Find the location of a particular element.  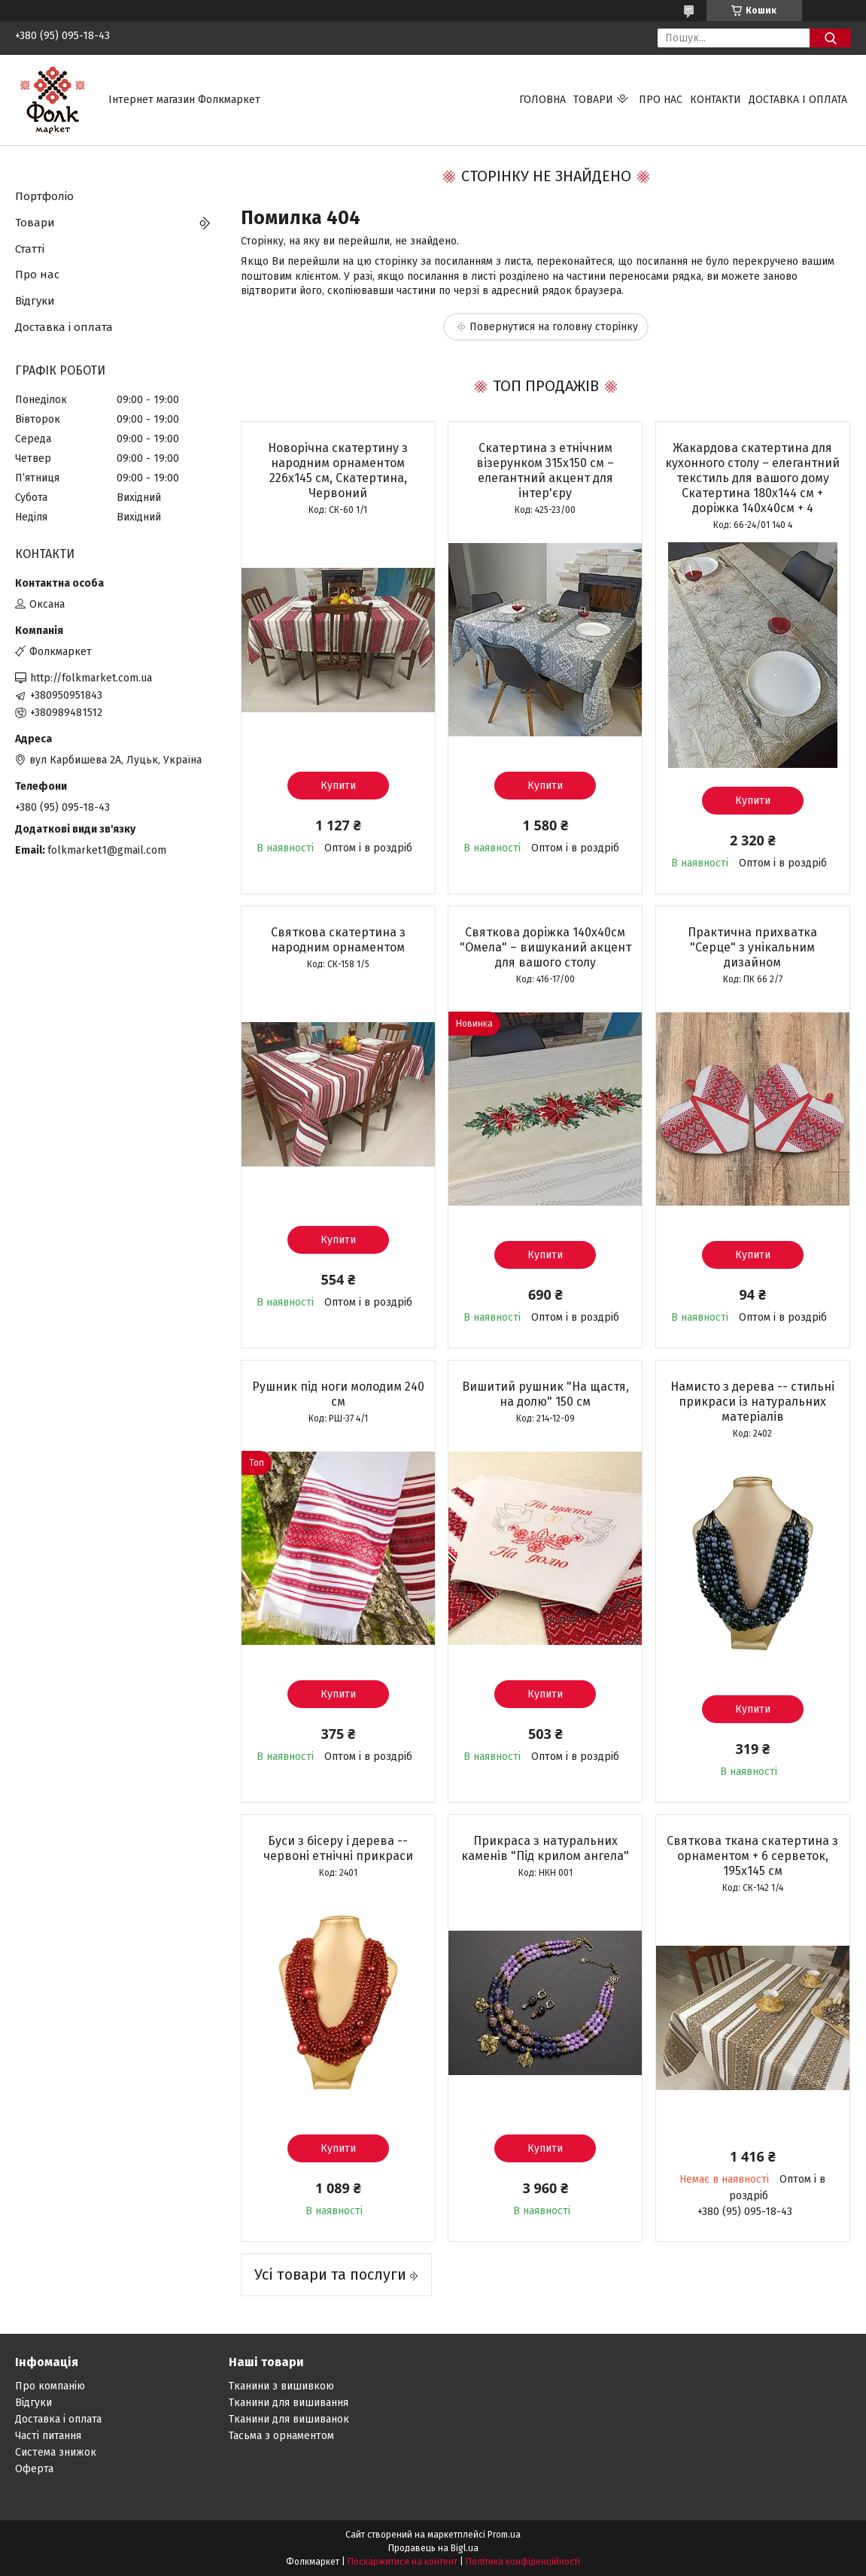

Тканини для вишивання is located at coordinates (288, 2402).